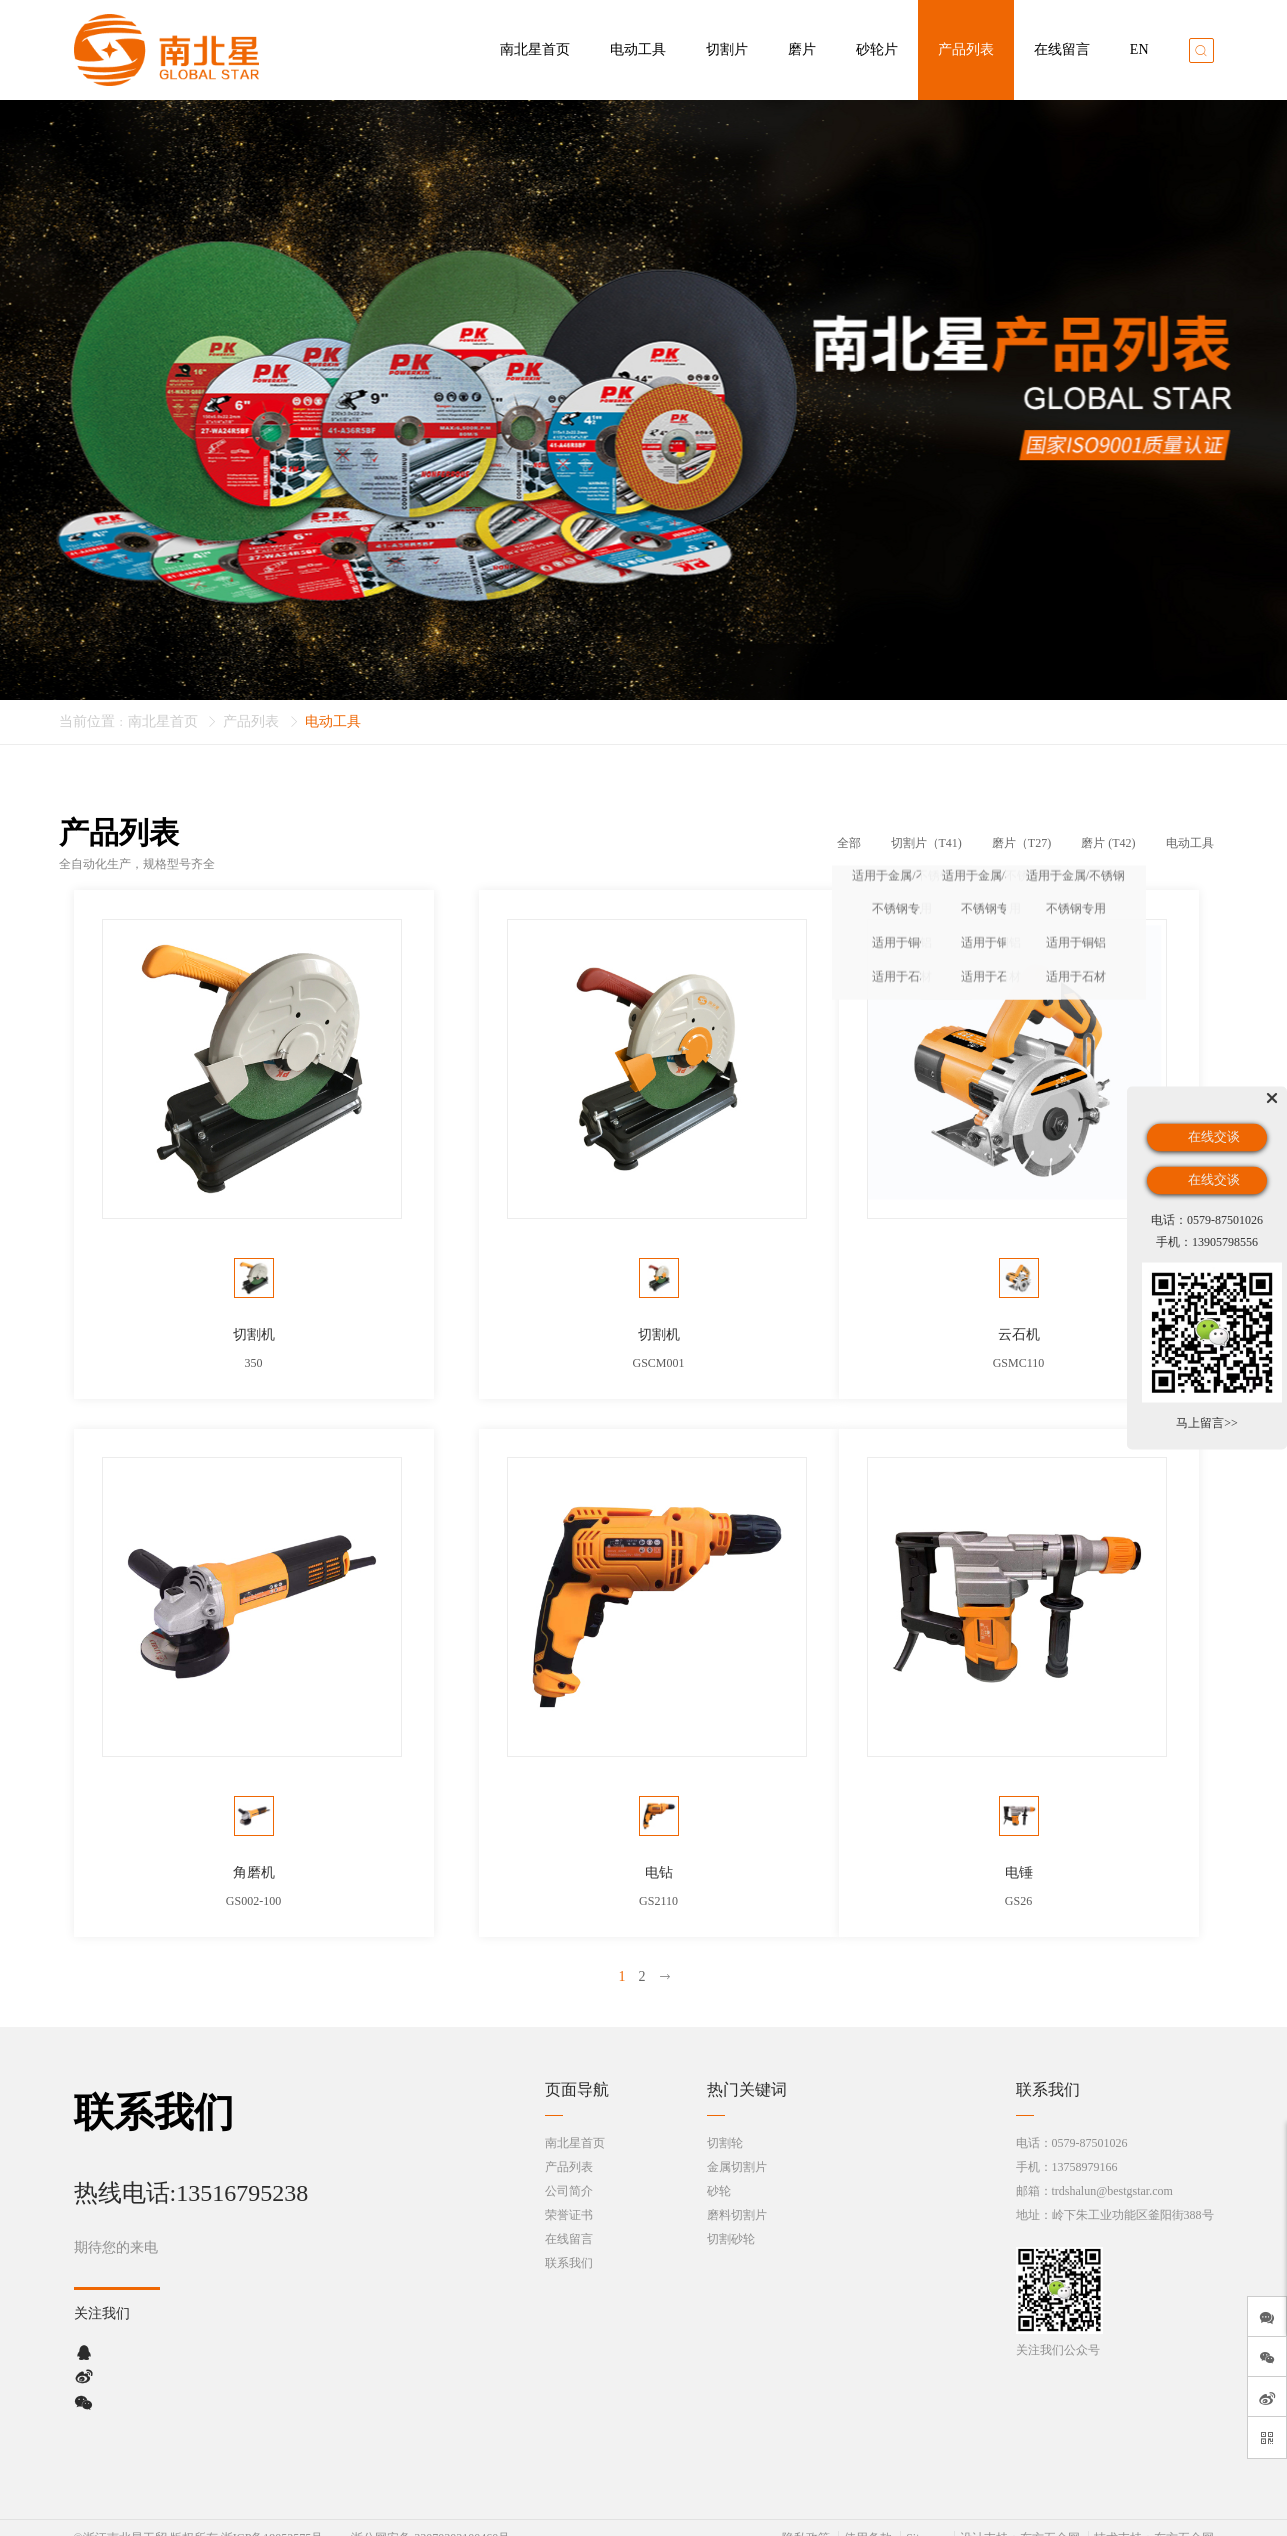 The height and width of the screenshot is (2536, 1287). Describe the element at coordinates (737, 2147) in the screenshot. I see `金属切割片` at that location.